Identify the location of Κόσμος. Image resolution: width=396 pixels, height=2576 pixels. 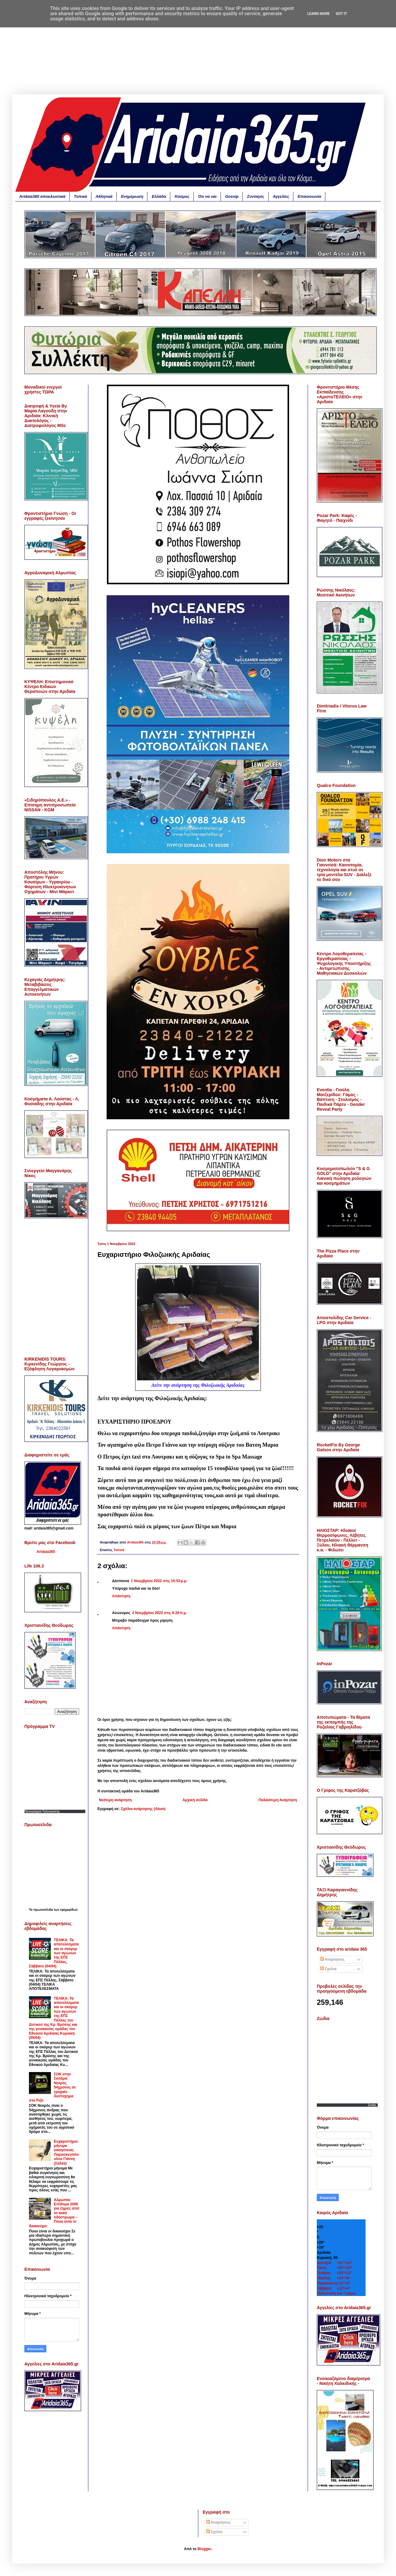
(182, 196).